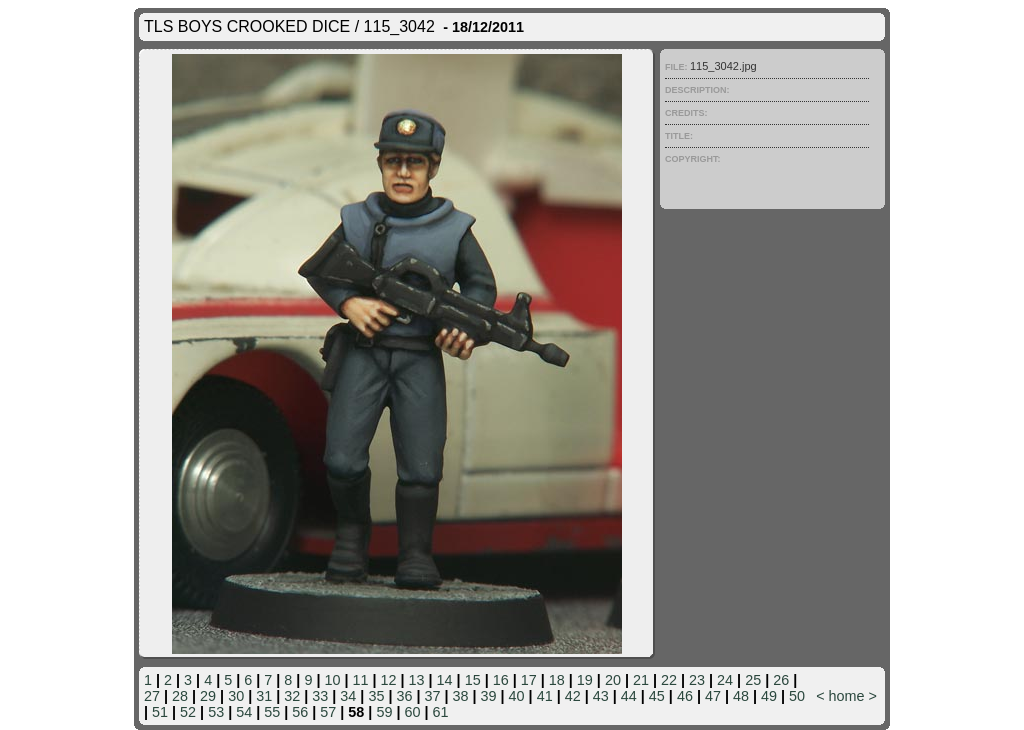 The height and width of the screenshot is (730, 1024). What do you see at coordinates (264, 696) in the screenshot?
I see `31` at bounding box center [264, 696].